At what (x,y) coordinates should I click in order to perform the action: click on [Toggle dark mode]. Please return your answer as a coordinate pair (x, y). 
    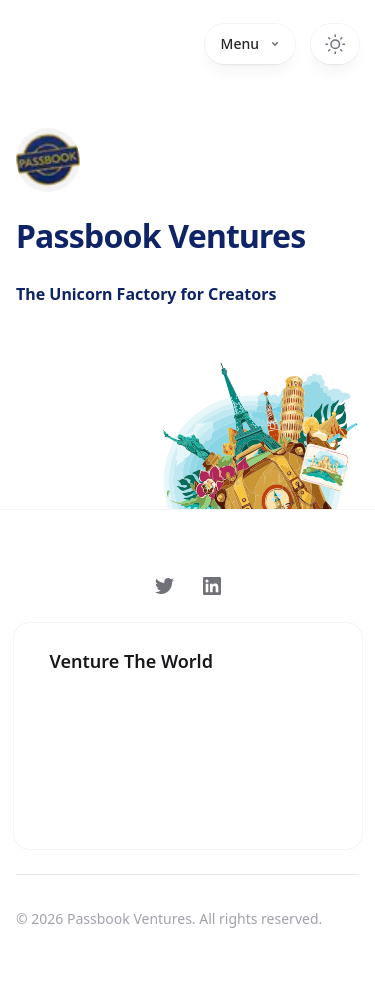
    Looking at the image, I should click on (335, 44).